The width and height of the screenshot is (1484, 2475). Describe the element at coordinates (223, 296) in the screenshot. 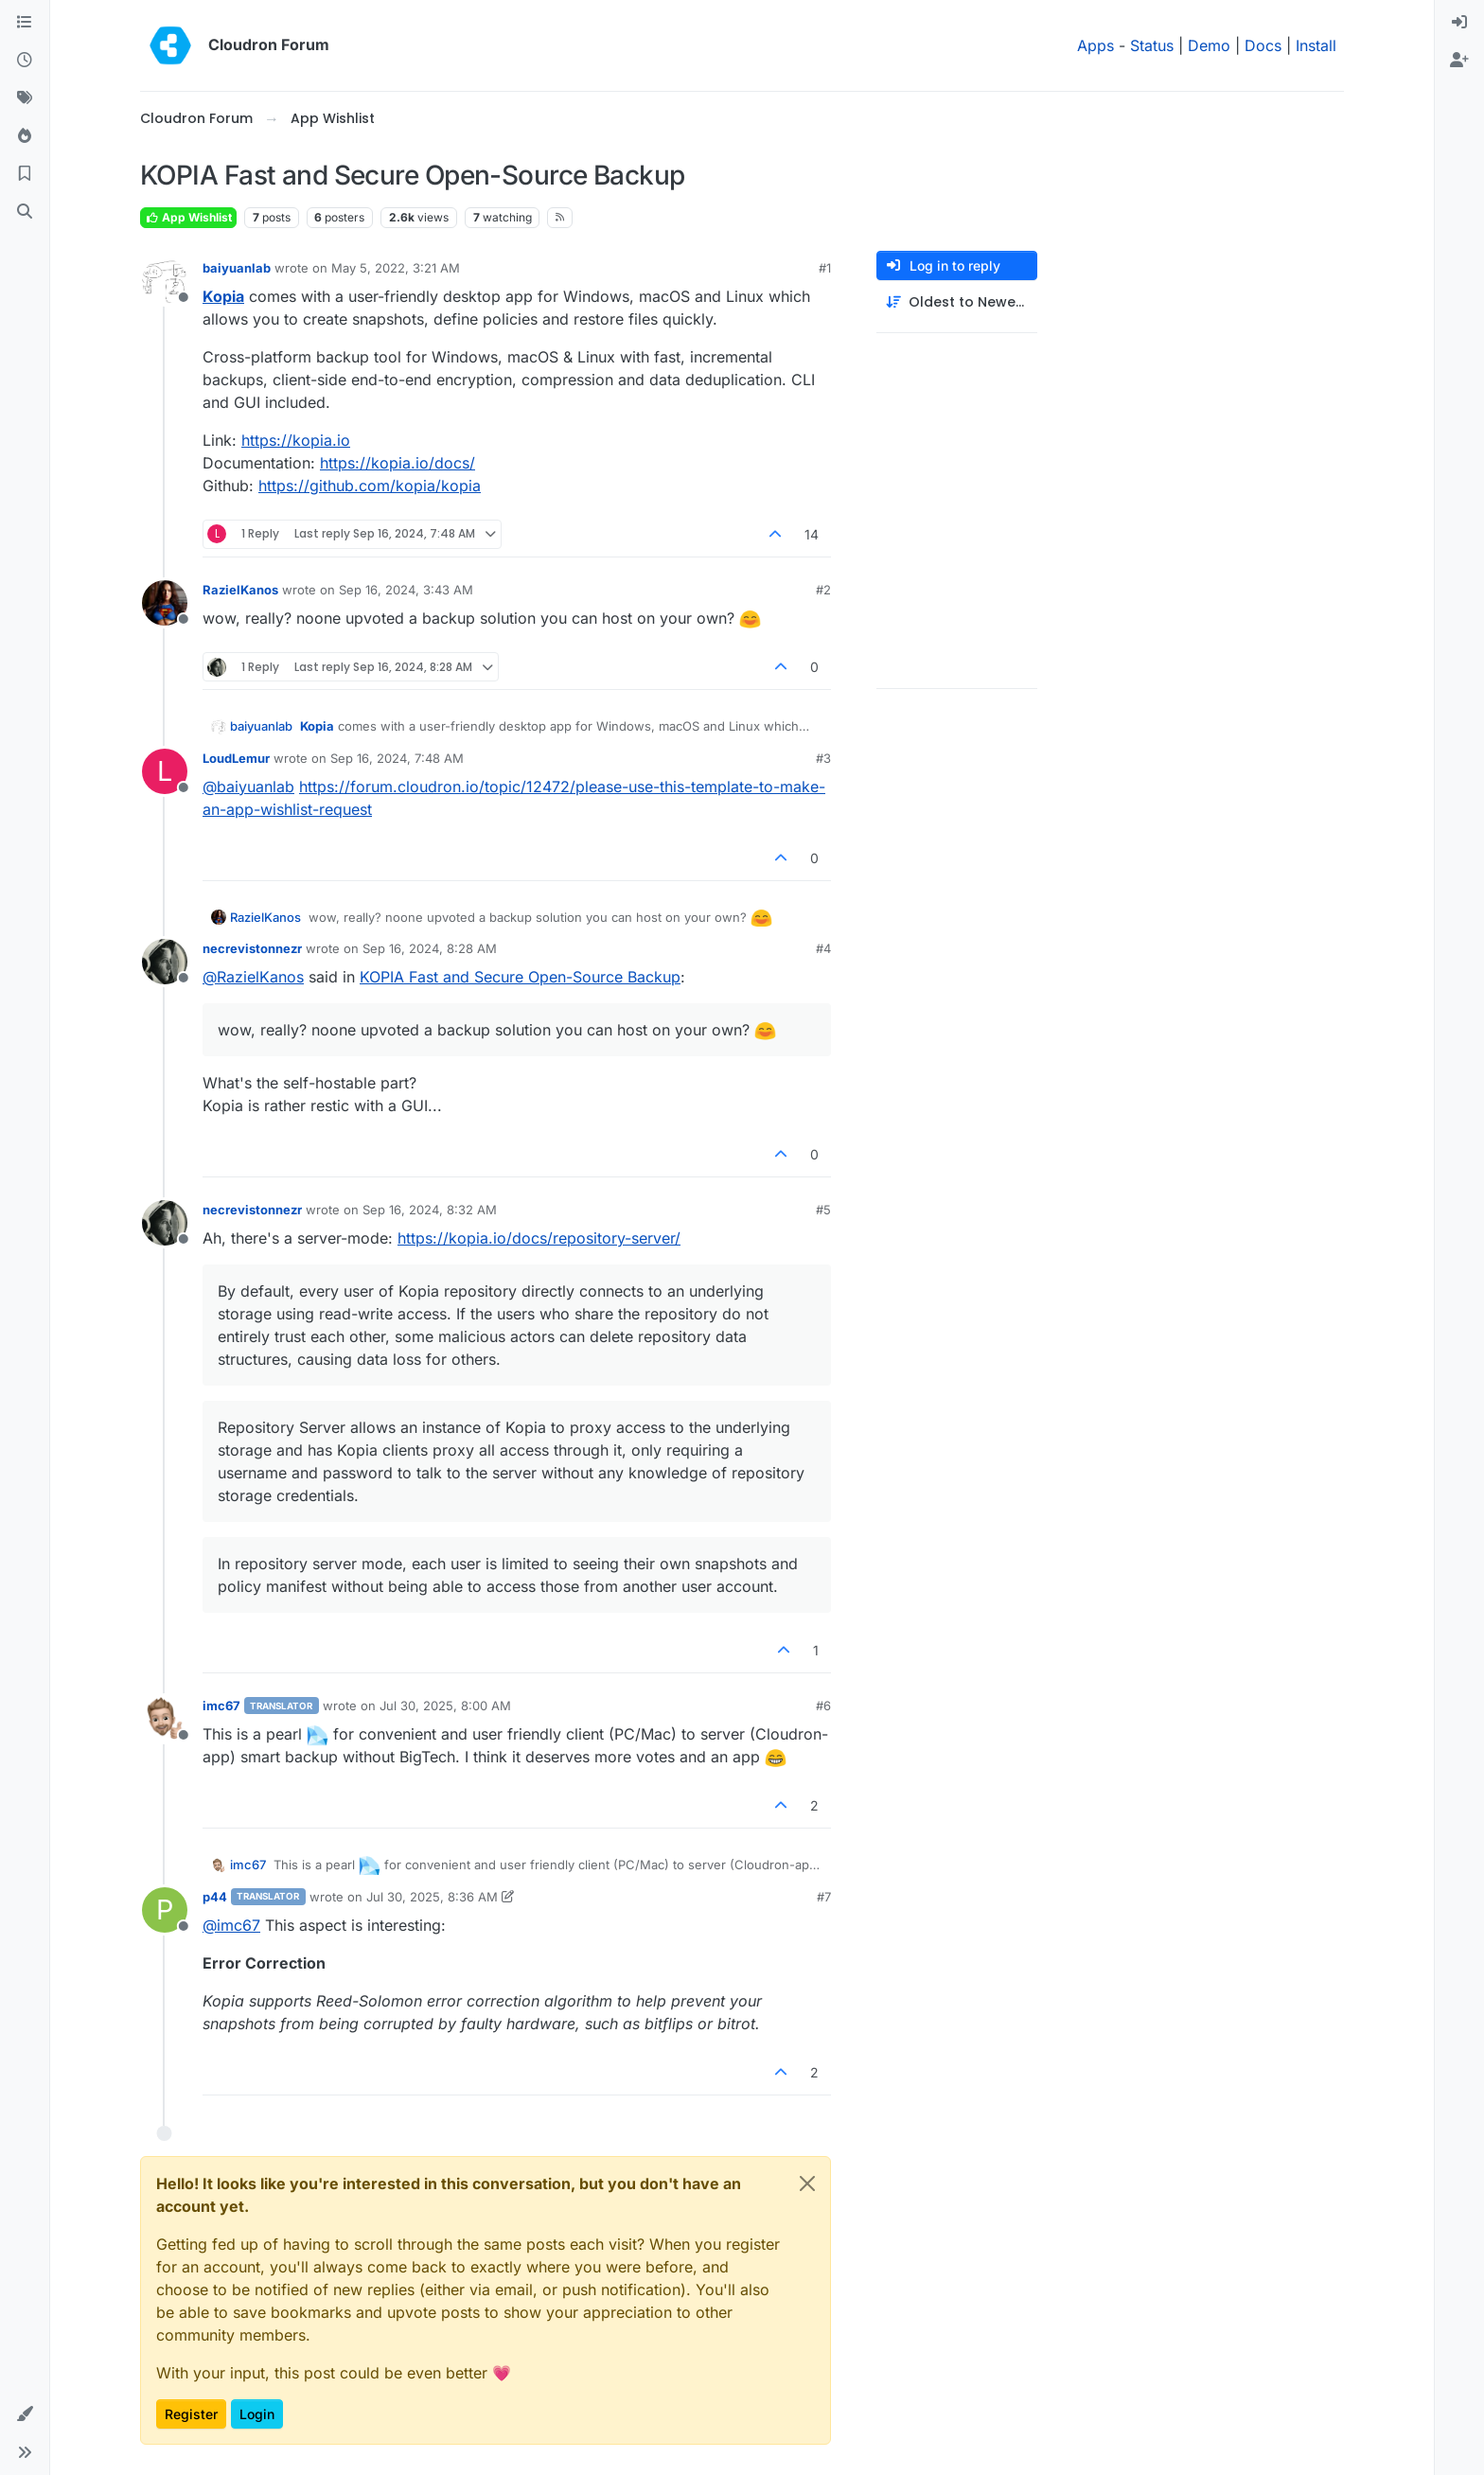

I see `Kopia` at that location.